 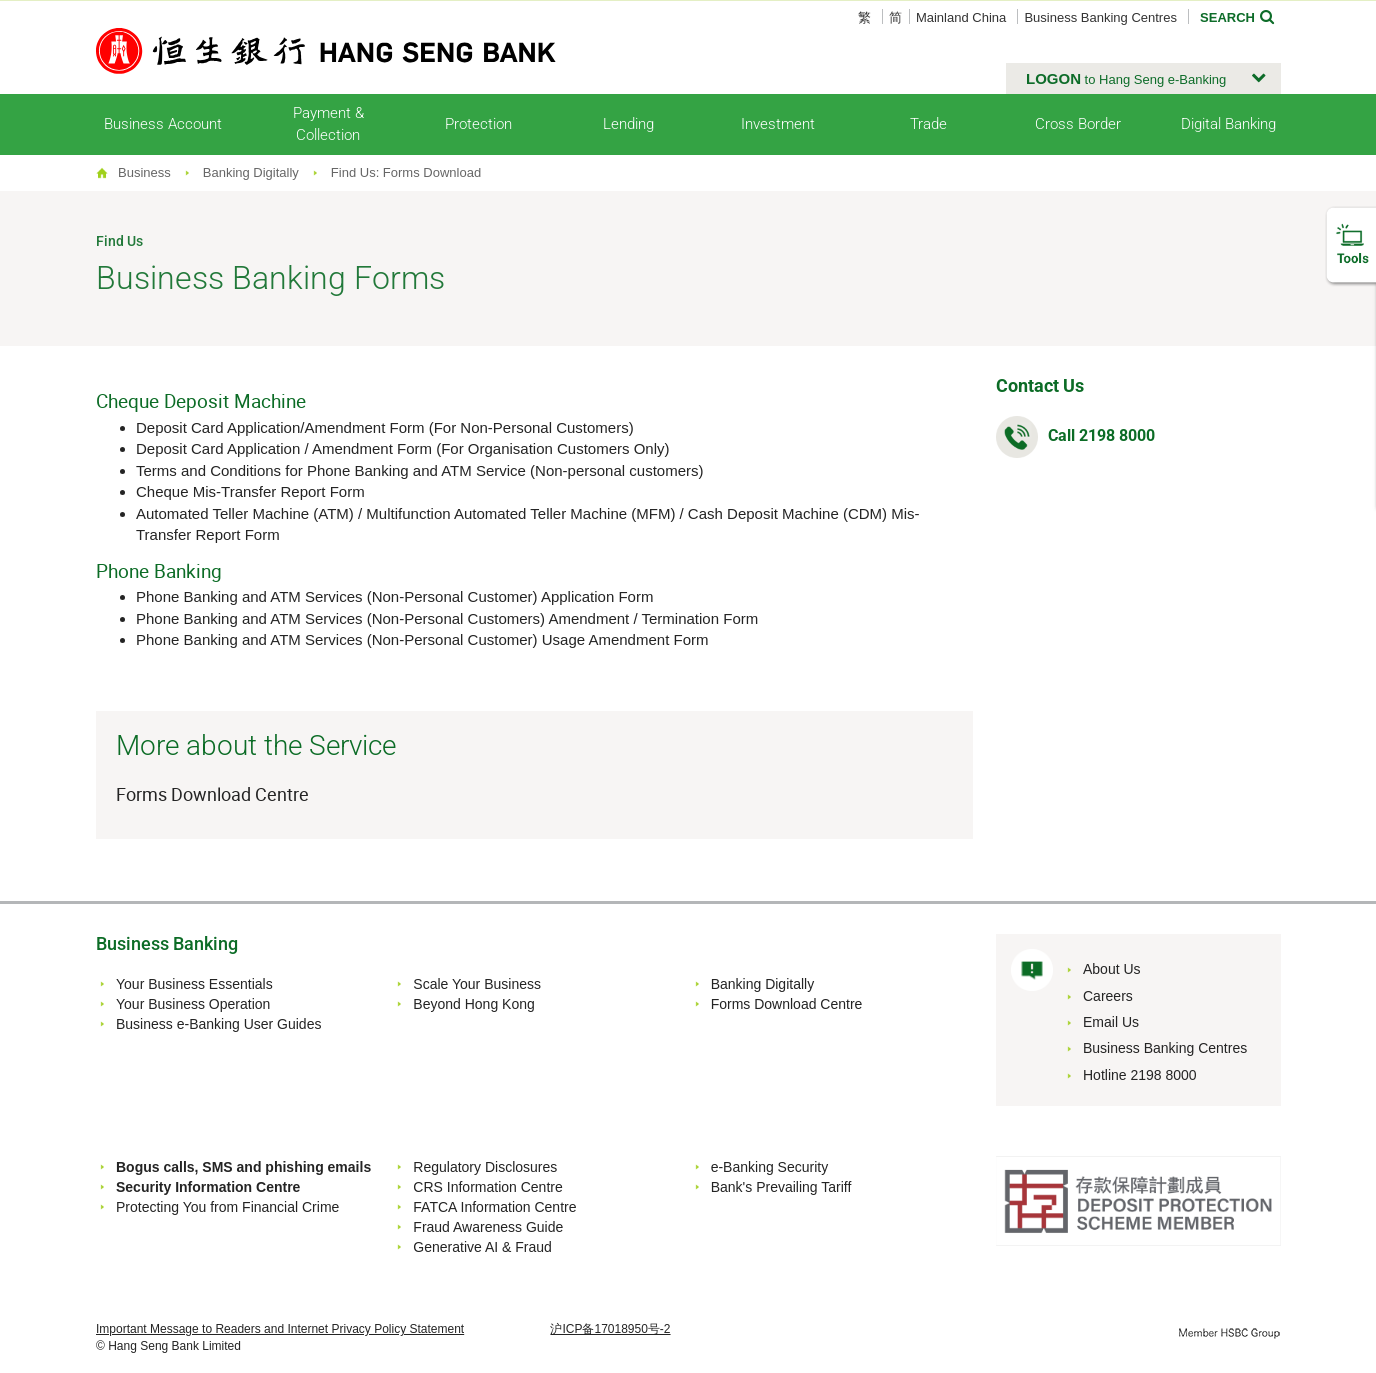 I want to click on Phone Banking and ATM Services (Non-Personal Customer) Application Form, so click(x=394, y=596).